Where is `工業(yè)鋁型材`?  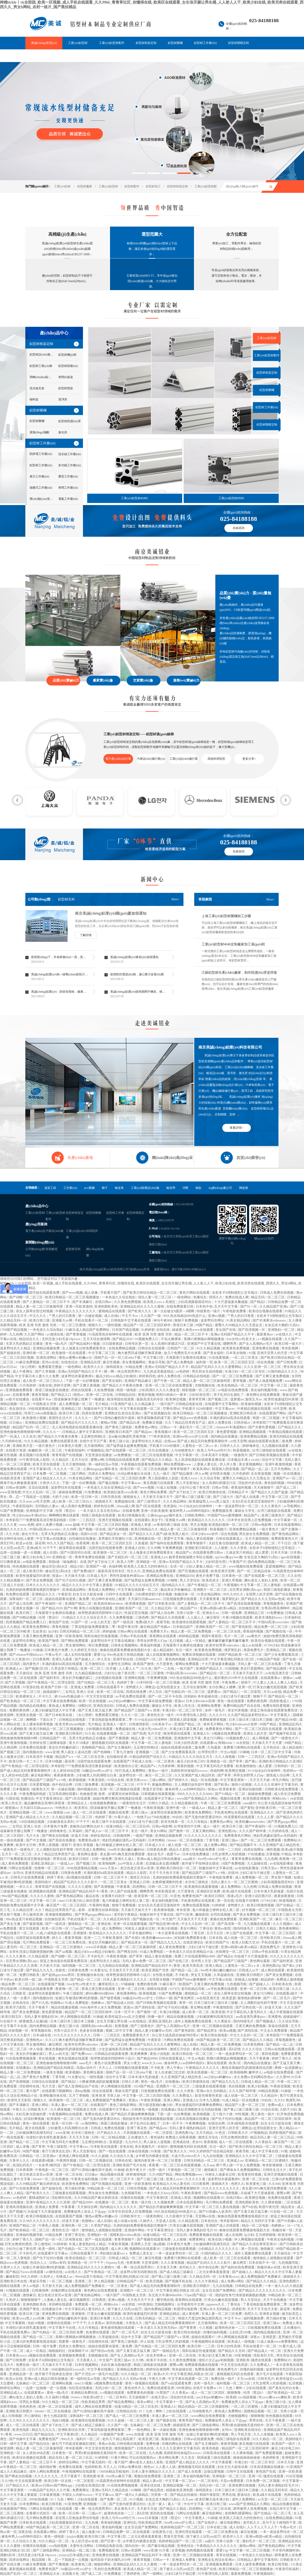
工業(yè)鋁型材 is located at coordinates (78, 43).